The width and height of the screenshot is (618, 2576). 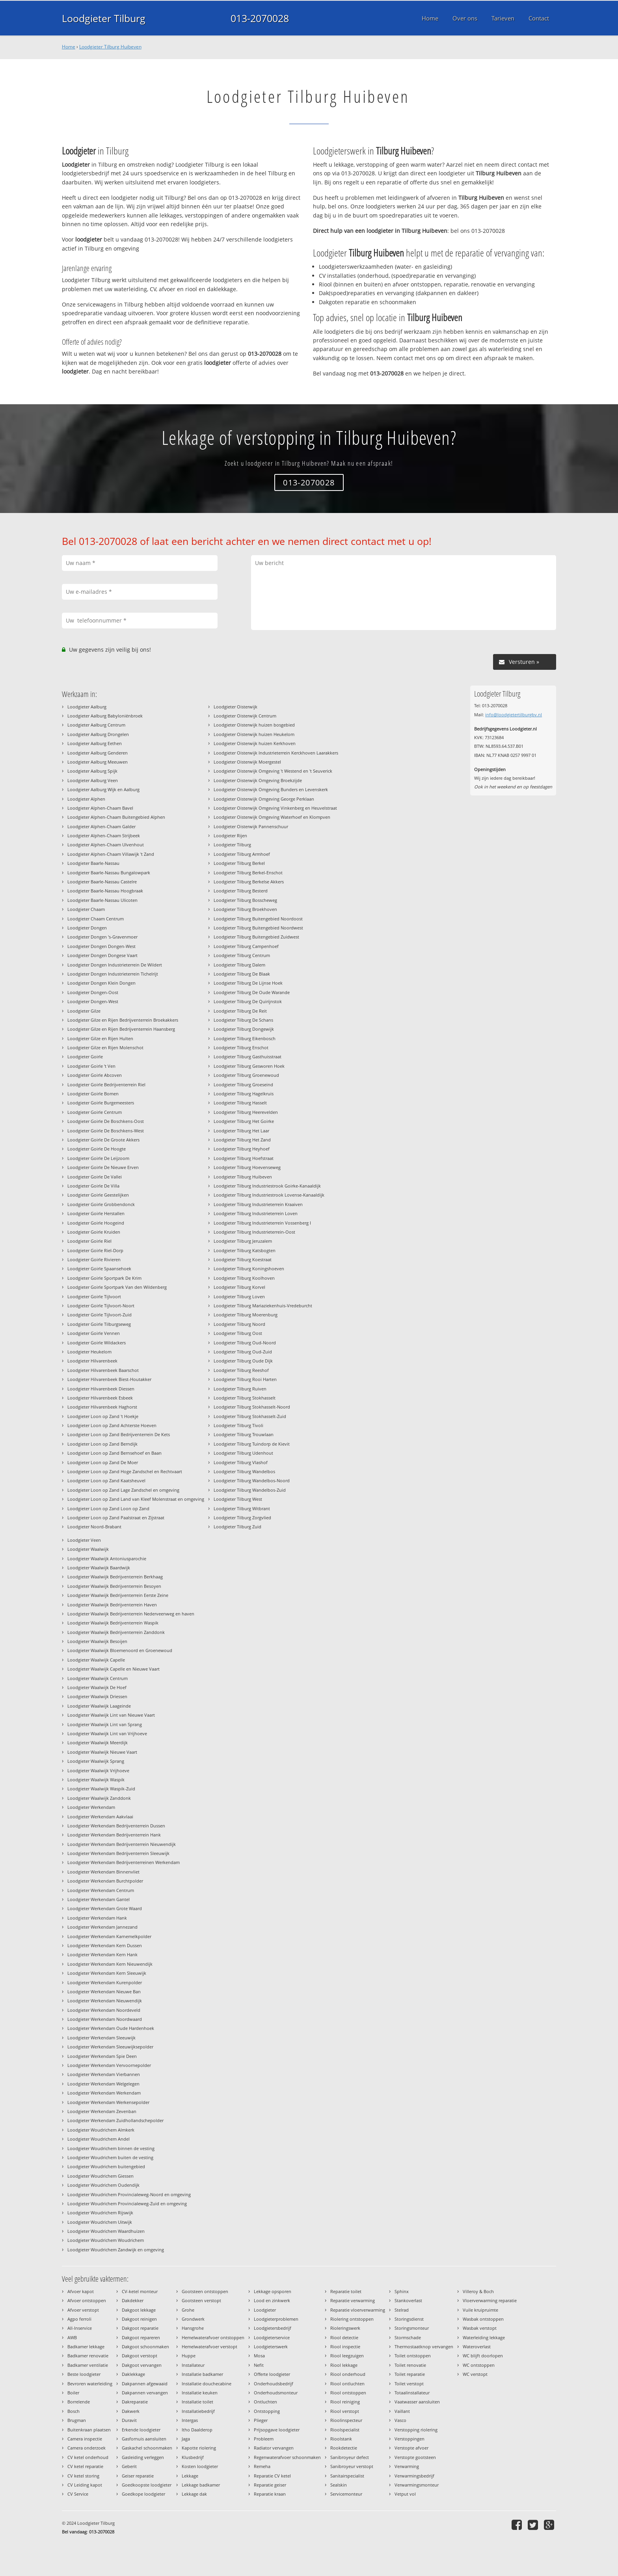 I want to click on Loodgieter Werkendam Noordeveld, so click(x=103, y=2010).